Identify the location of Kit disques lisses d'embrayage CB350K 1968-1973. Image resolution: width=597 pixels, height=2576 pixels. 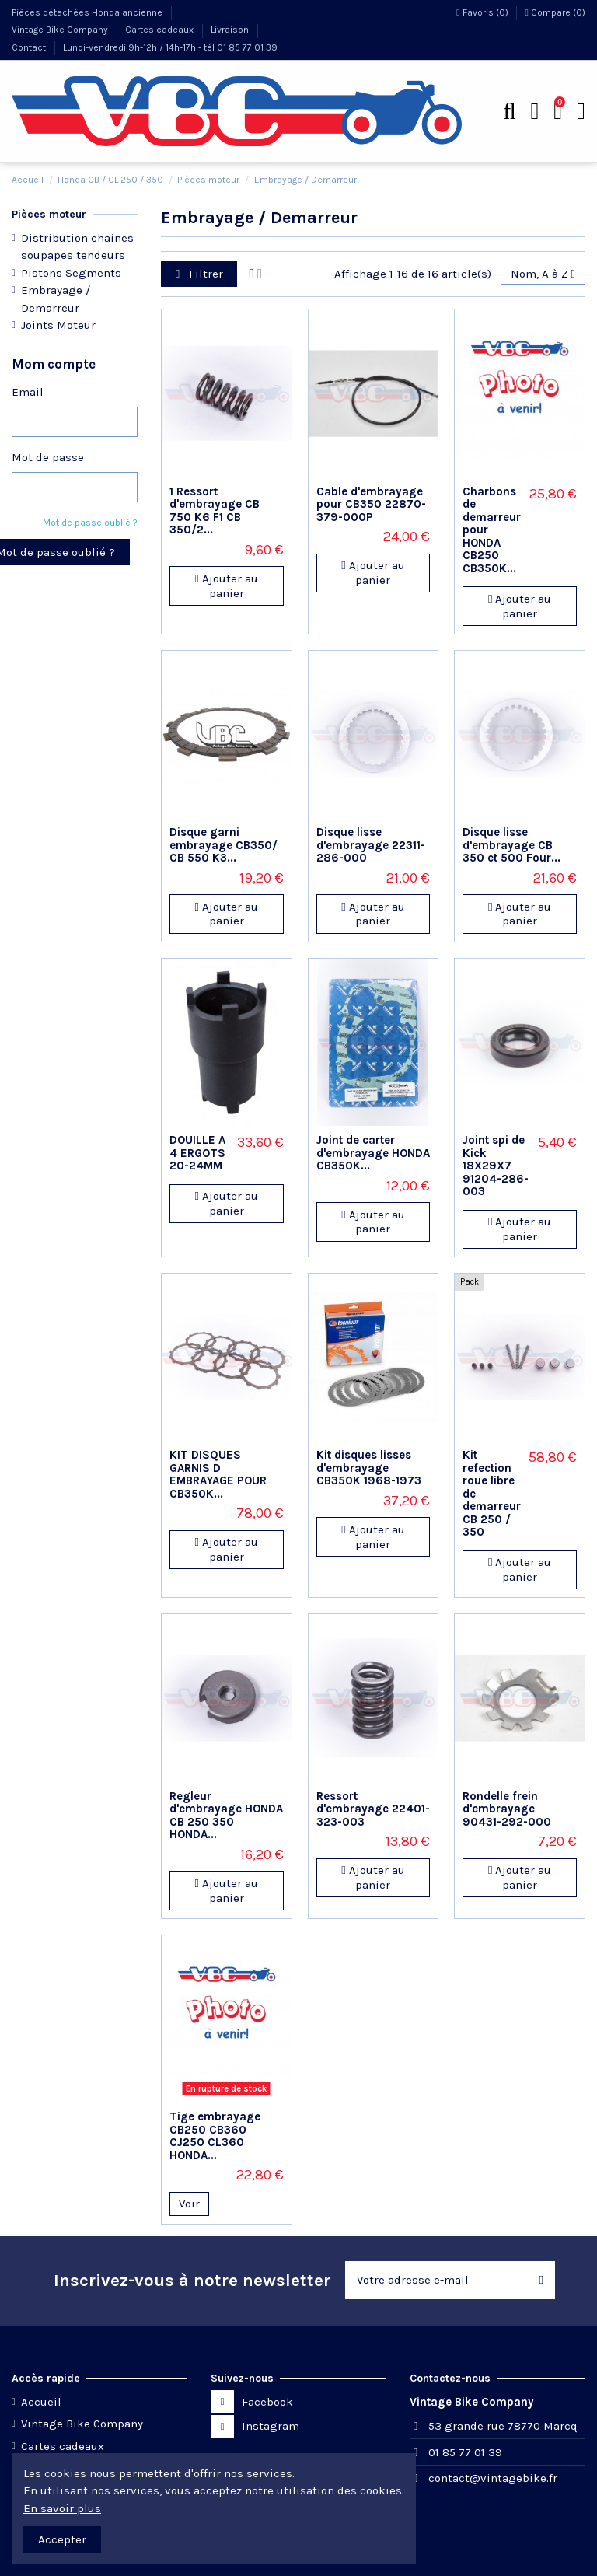
(368, 1467).